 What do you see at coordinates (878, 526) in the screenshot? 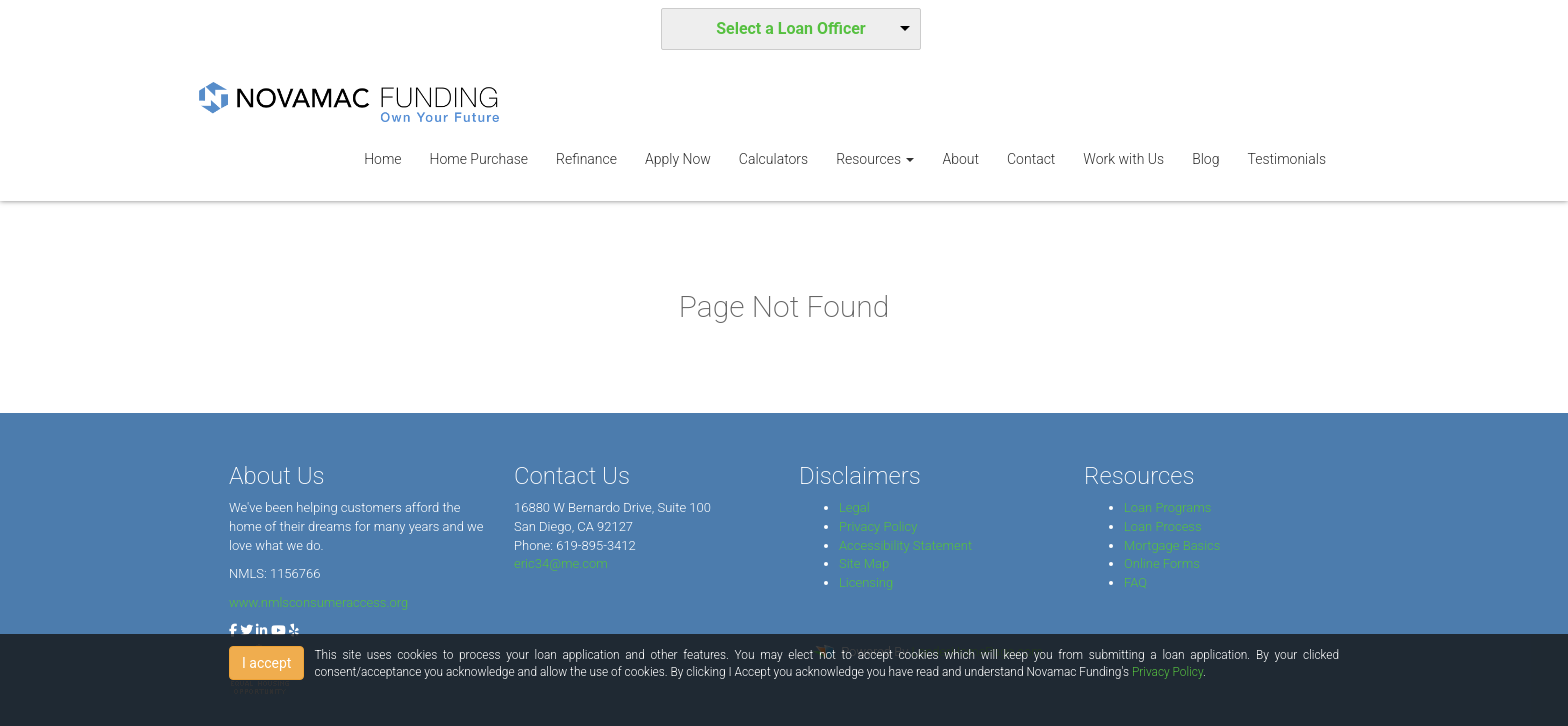
I see `Privacy Policy` at bounding box center [878, 526].